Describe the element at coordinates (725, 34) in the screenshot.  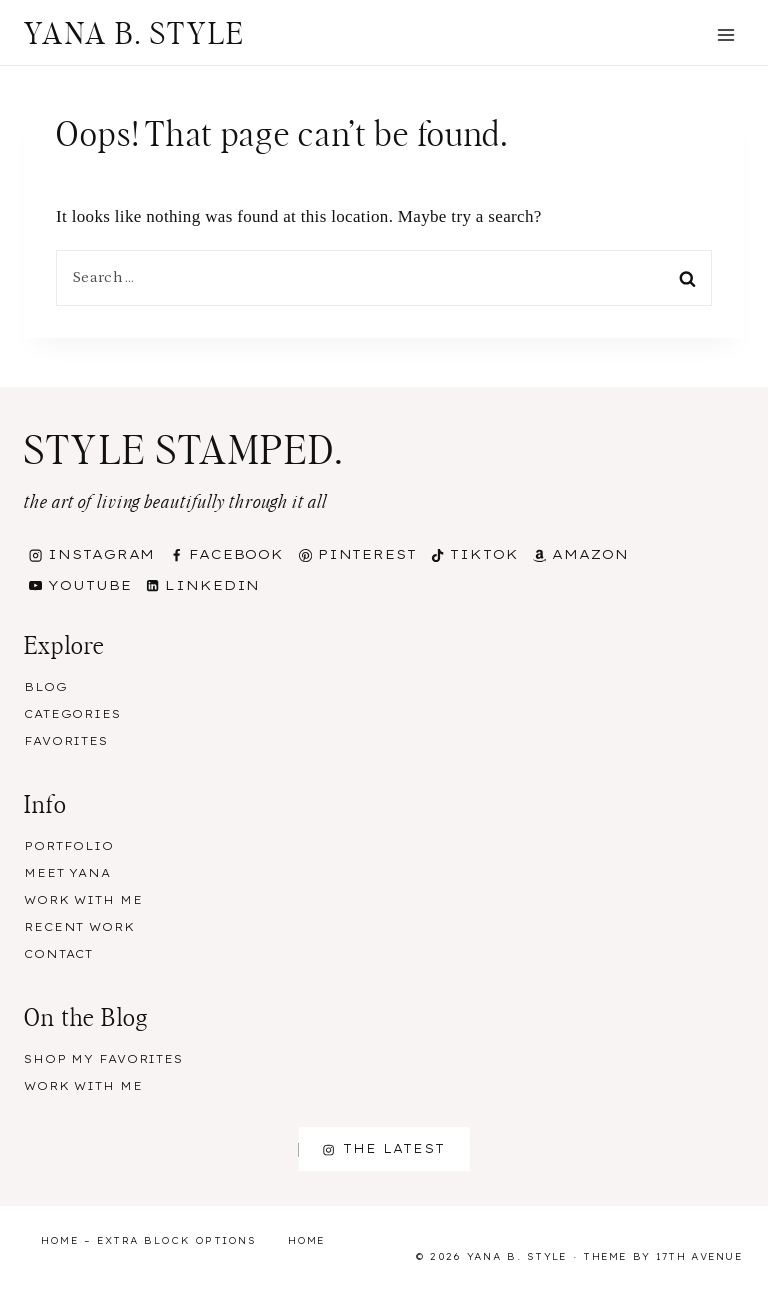
I see `[Open menu]` at that location.